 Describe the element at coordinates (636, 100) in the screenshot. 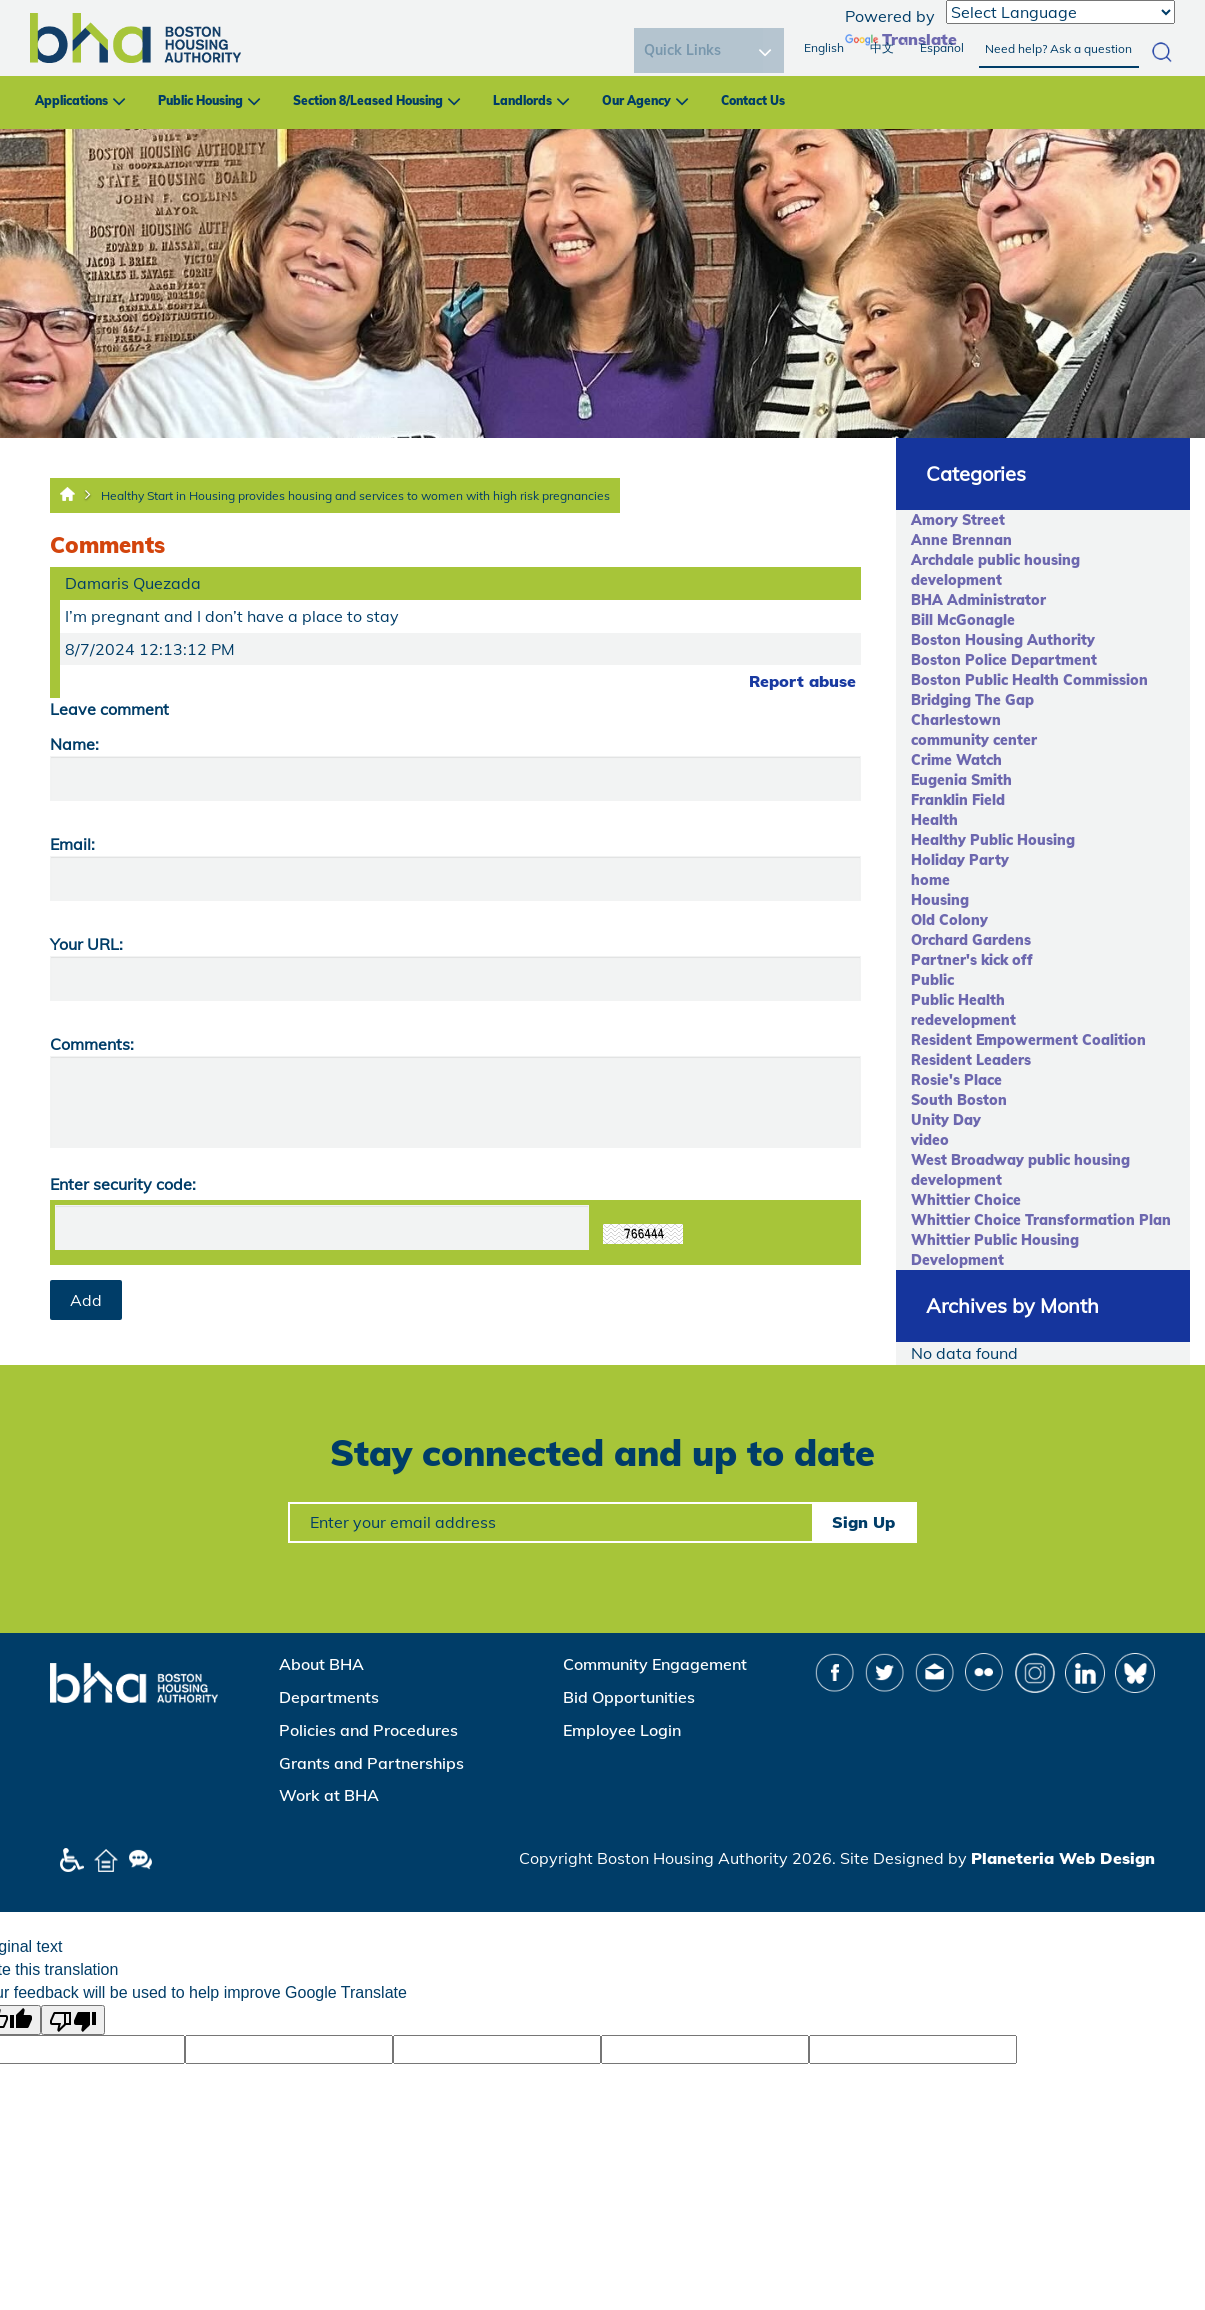

I see `Our Agency` at that location.